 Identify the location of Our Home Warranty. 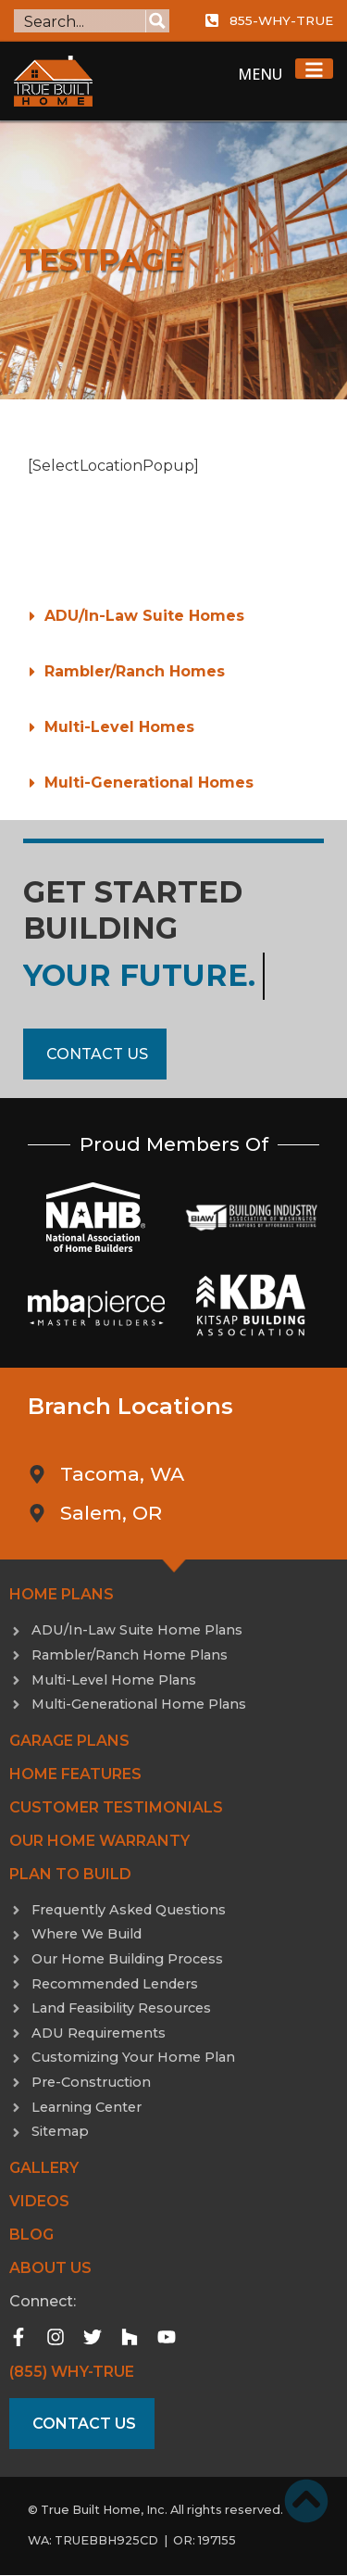
(99, 1841).